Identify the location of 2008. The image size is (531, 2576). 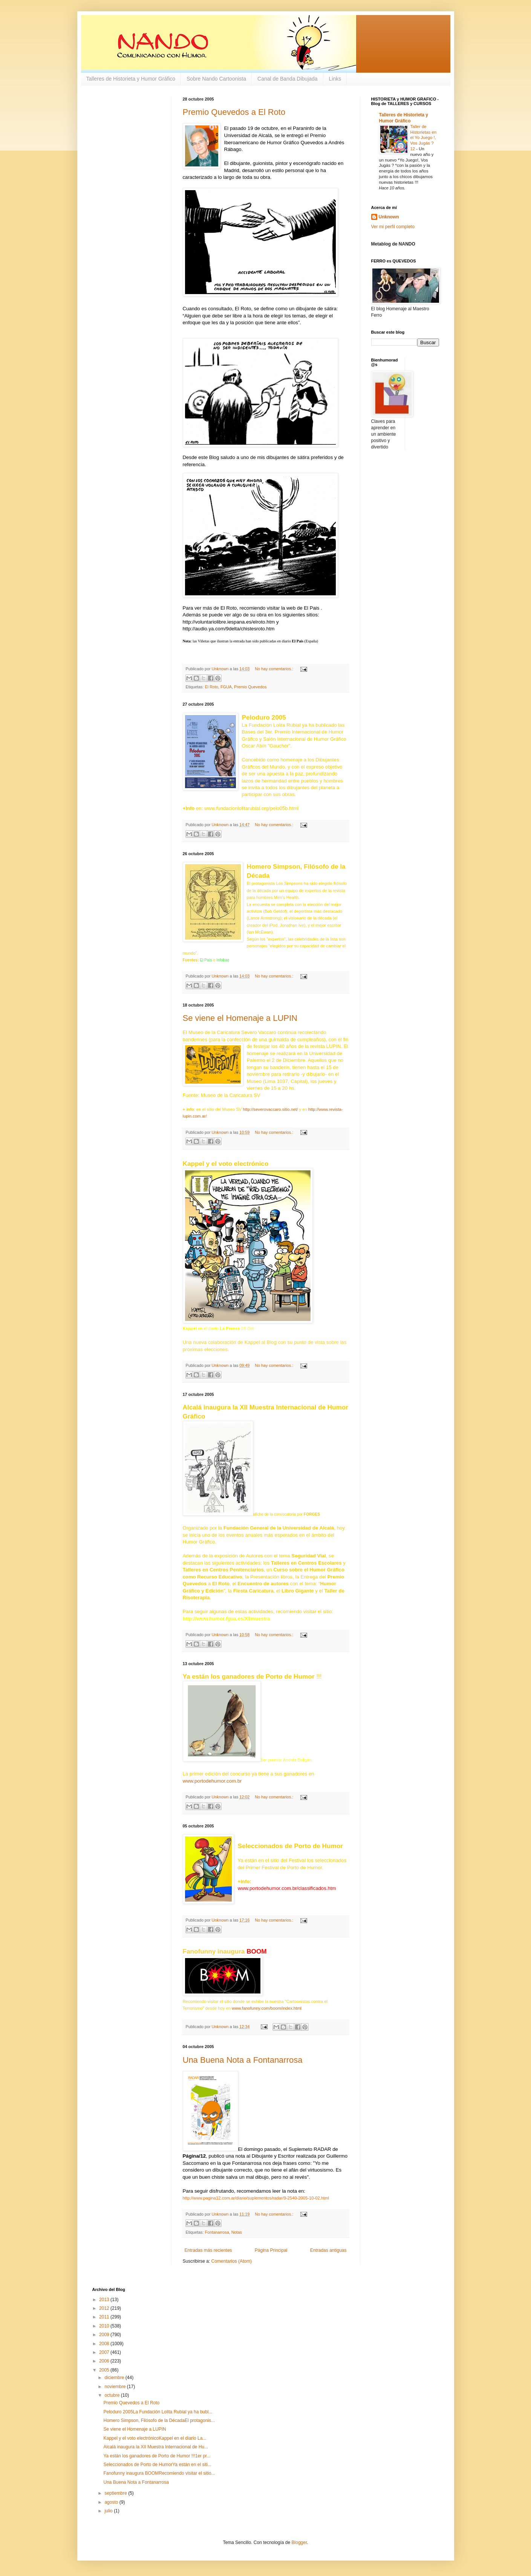
(104, 2343).